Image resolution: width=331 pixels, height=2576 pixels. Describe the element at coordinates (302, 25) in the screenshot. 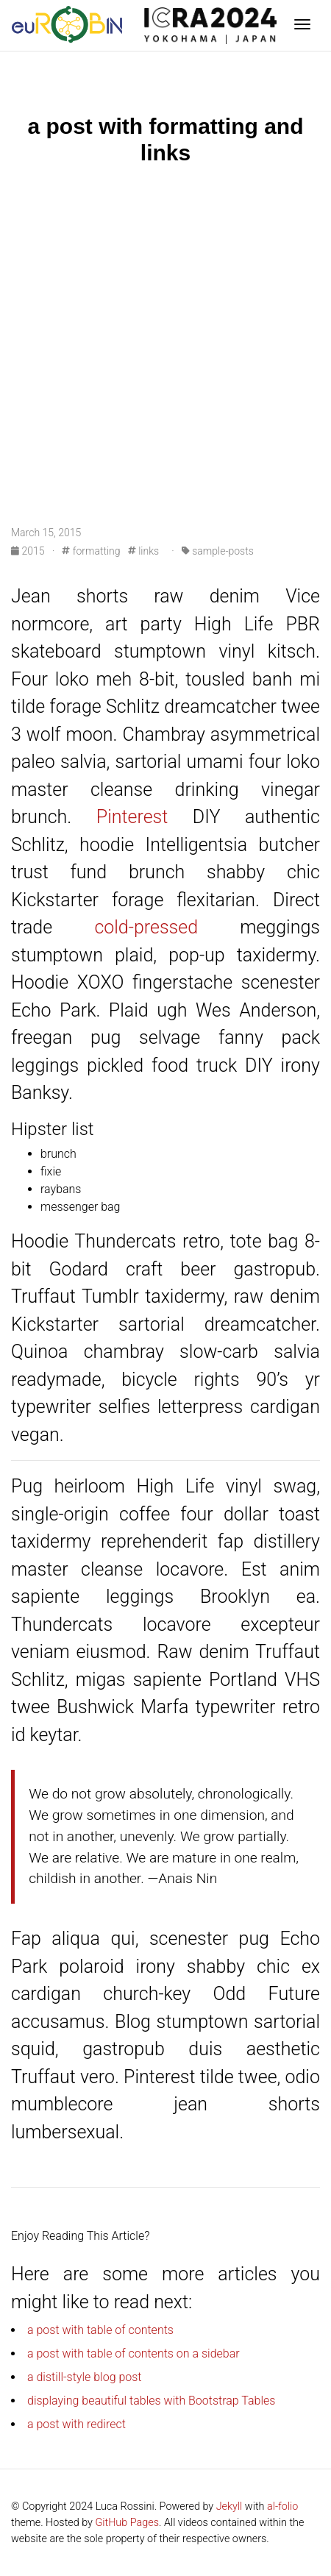

I see `[Toggle navigation]` at that location.